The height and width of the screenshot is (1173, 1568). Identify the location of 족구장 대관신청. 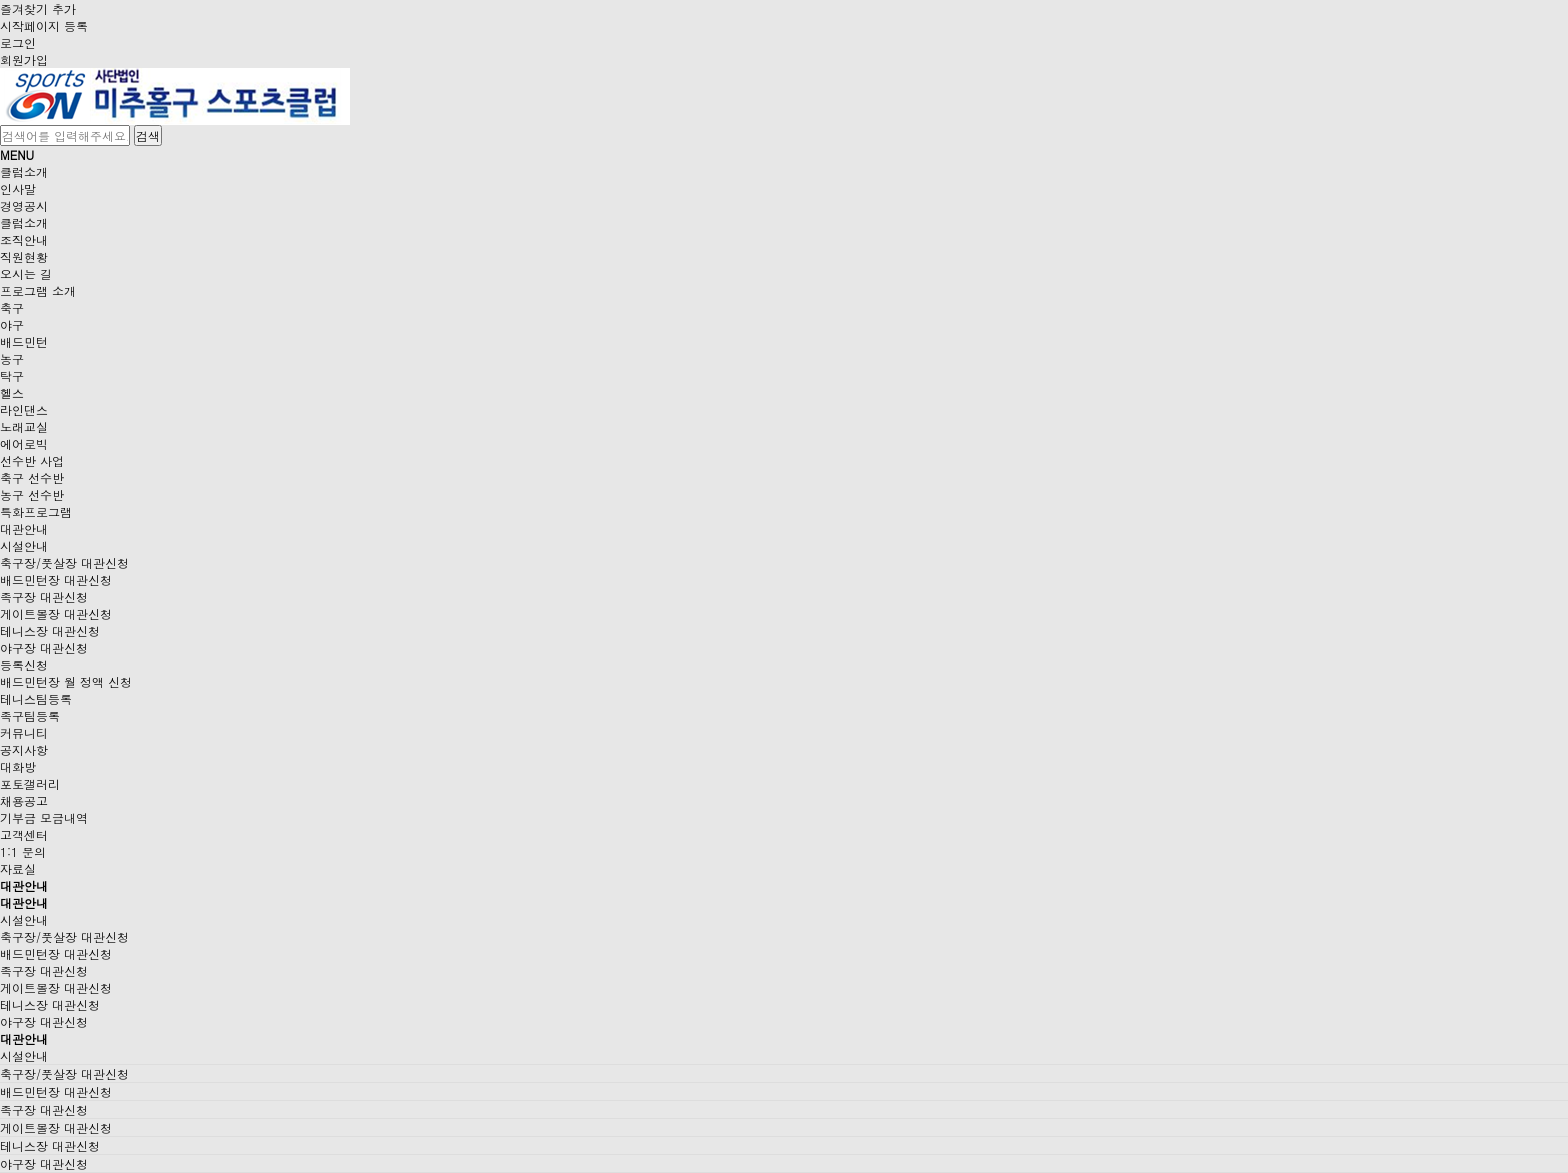
(44, 596).